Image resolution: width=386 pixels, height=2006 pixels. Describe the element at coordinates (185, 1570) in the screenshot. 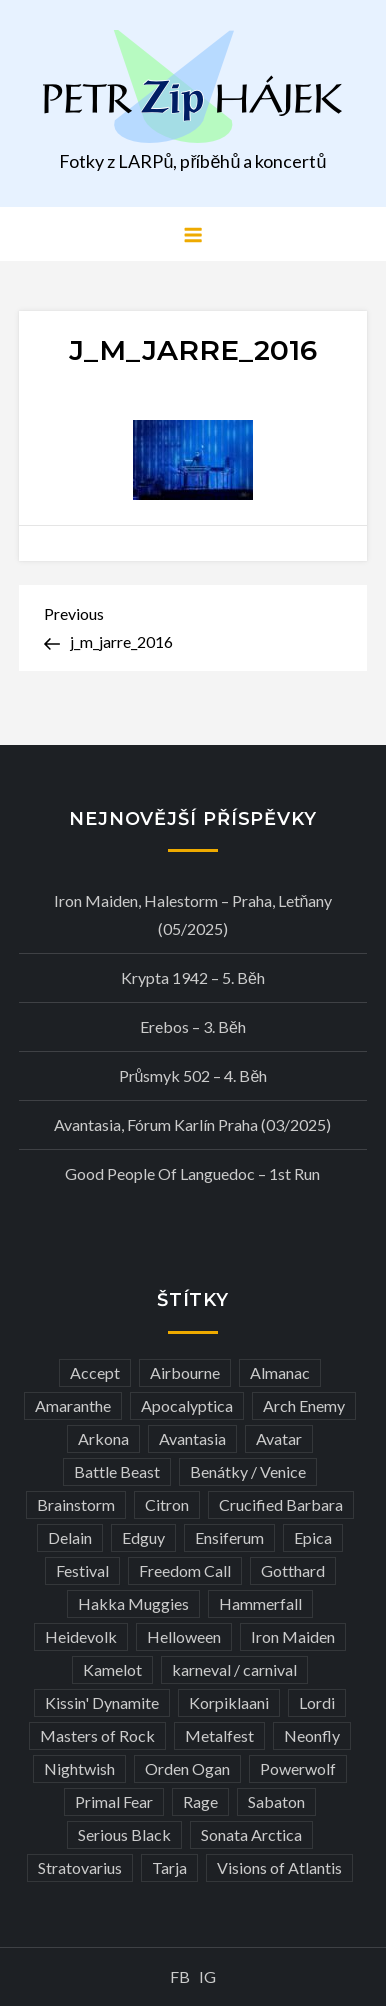

I see `Freedom Call [Freedom Call (5 položek)]` at that location.